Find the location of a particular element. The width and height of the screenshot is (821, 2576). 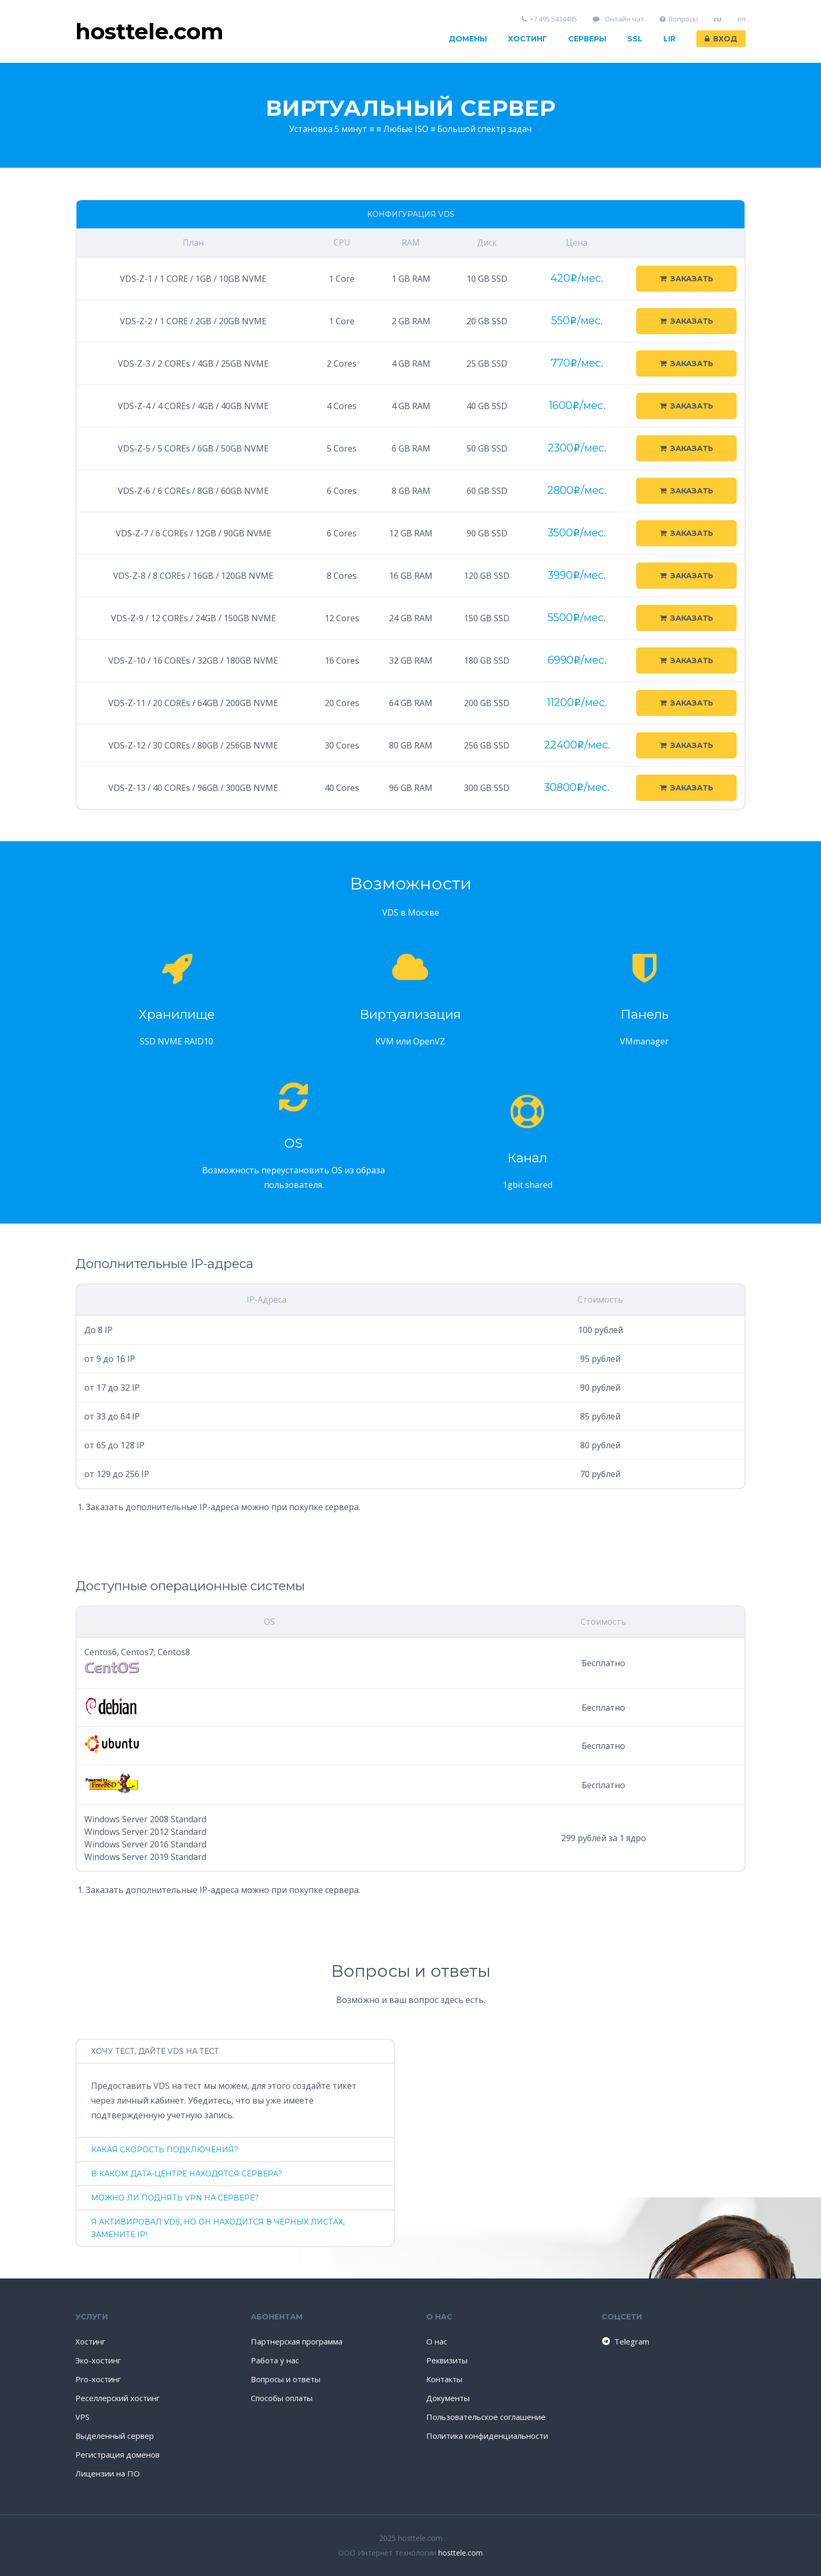

Документы is located at coordinates (448, 2398).